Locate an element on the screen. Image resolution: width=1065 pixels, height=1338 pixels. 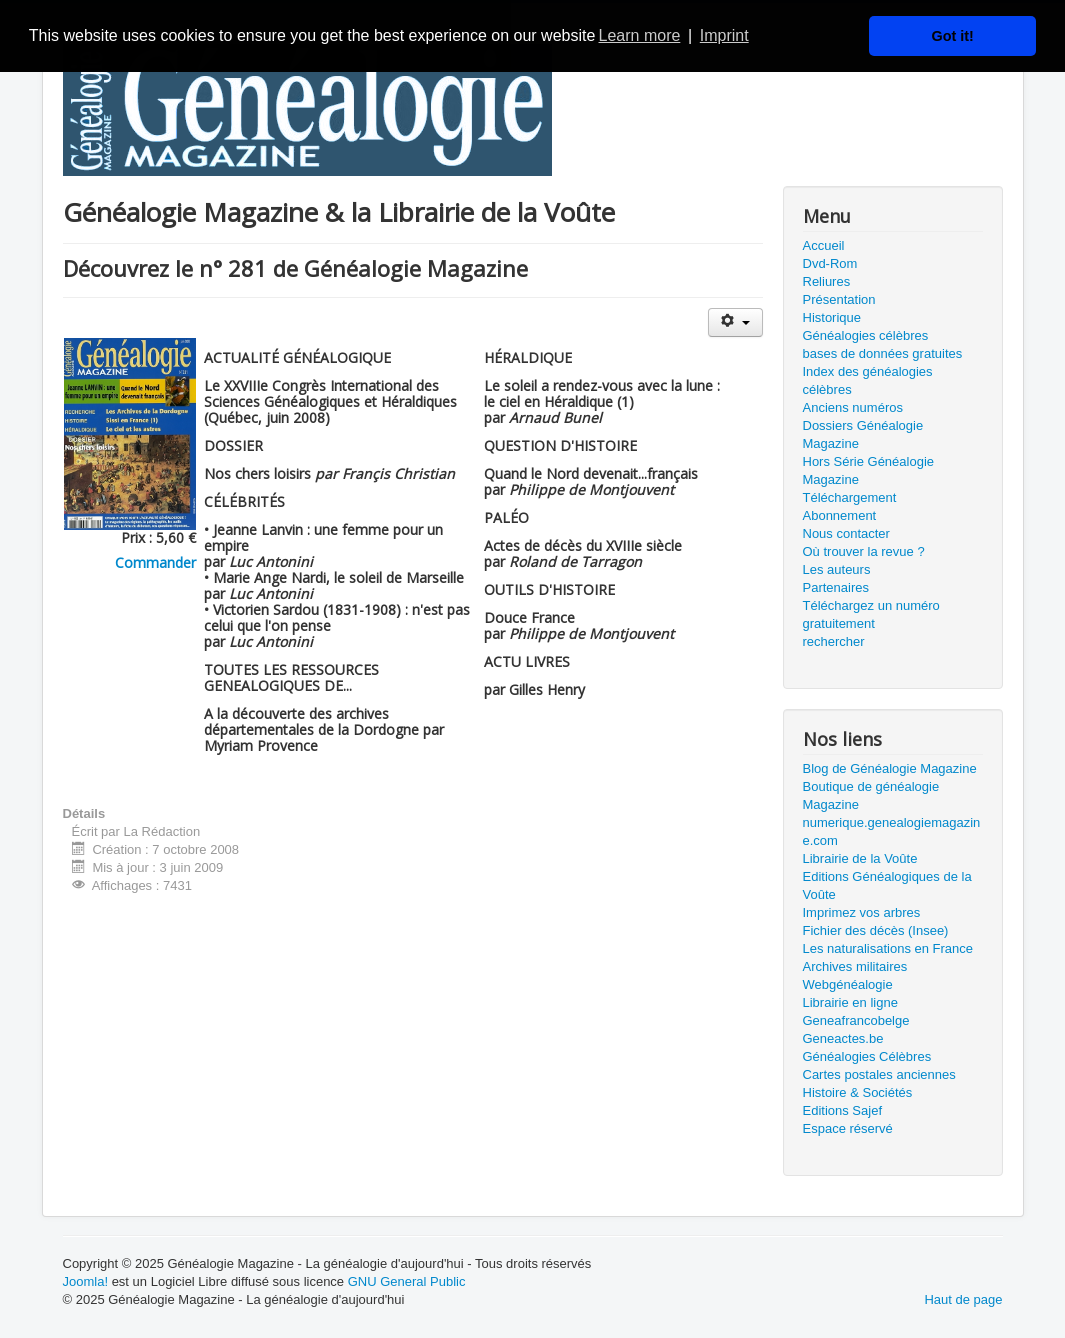
Imprint [button] is located at coordinates (724, 35).